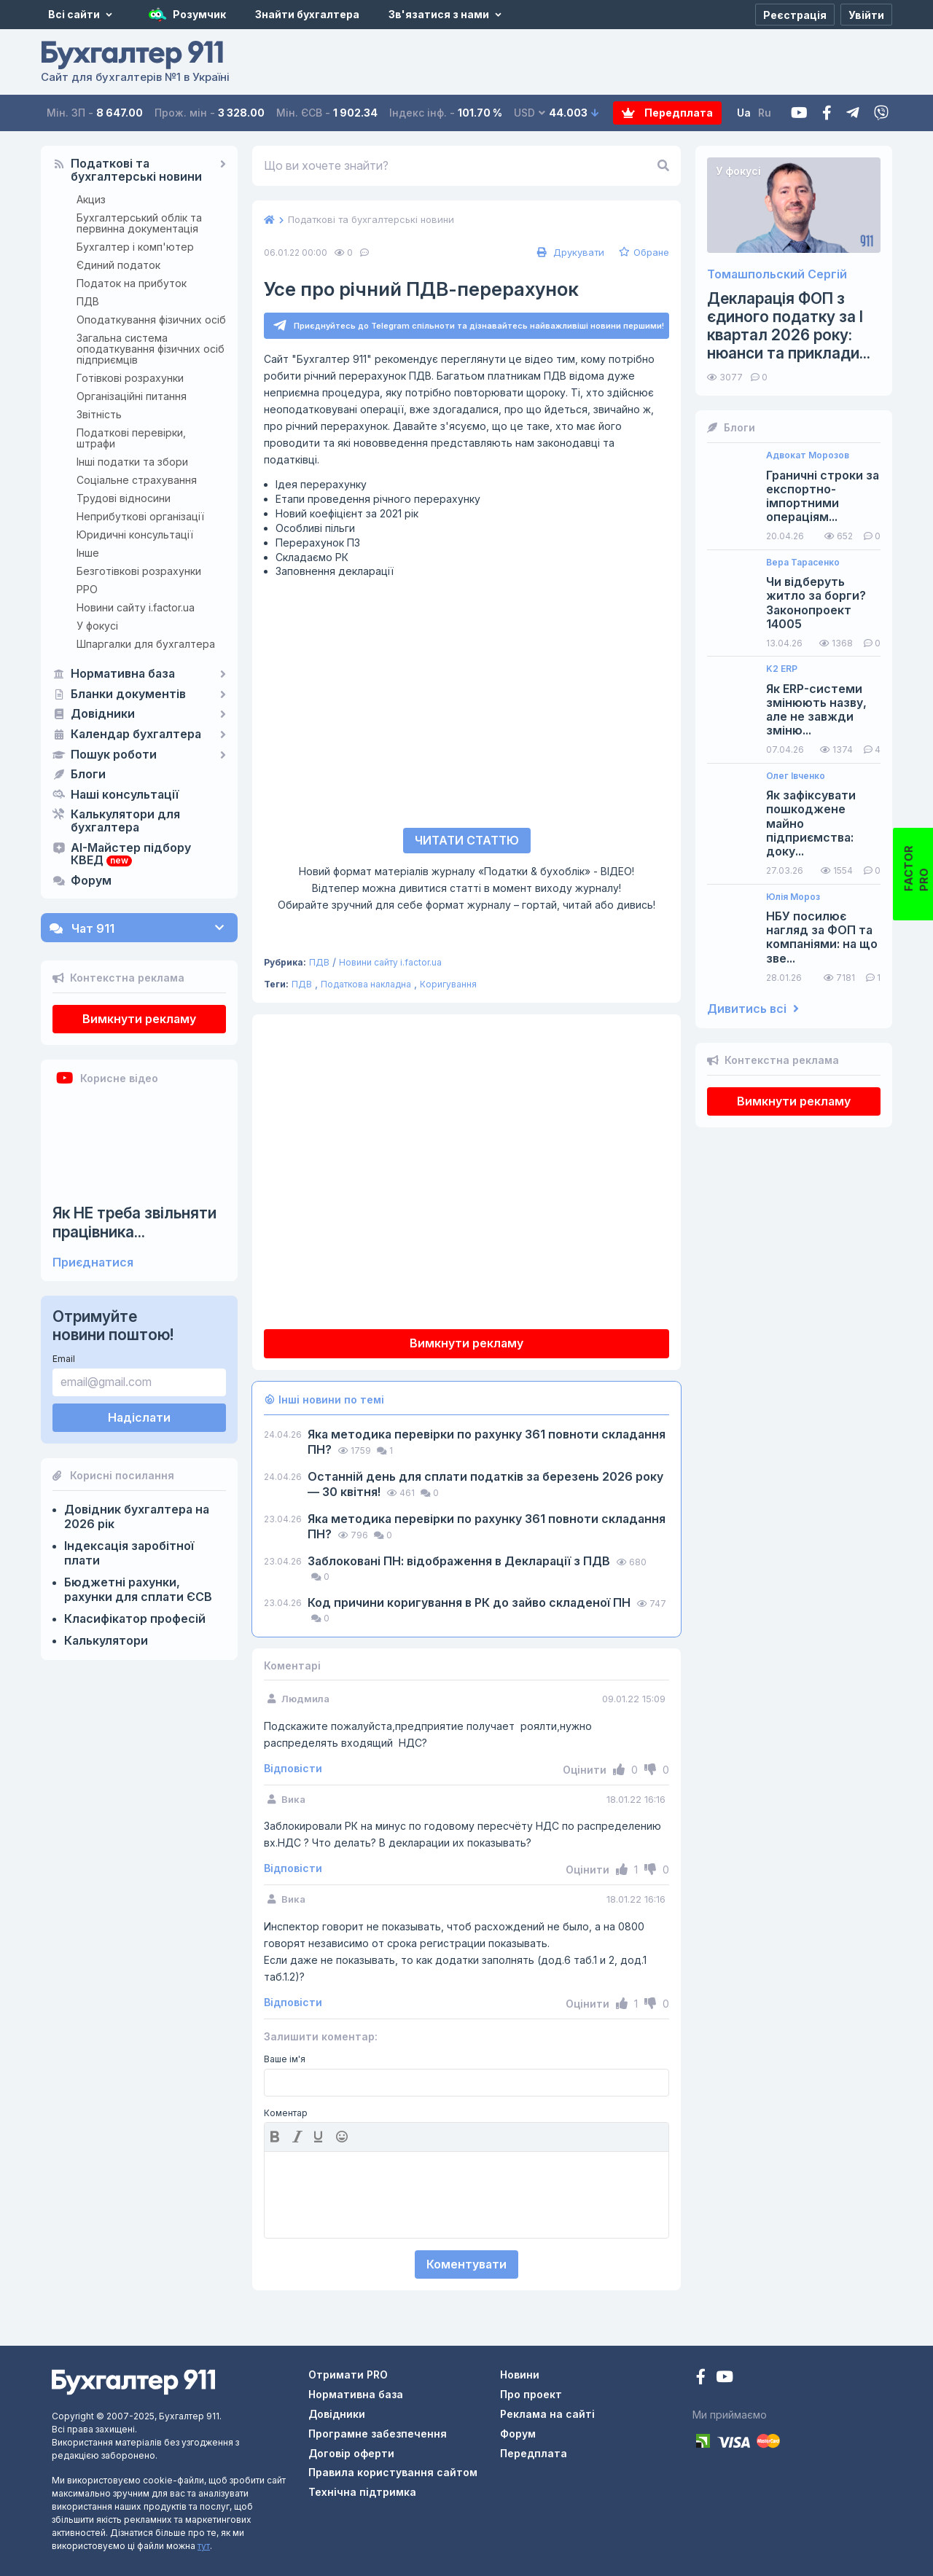 Image resolution: width=933 pixels, height=2576 pixels. Describe the element at coordinates (866, 15) in the screenshot. I see `[Увійти]` at that location.